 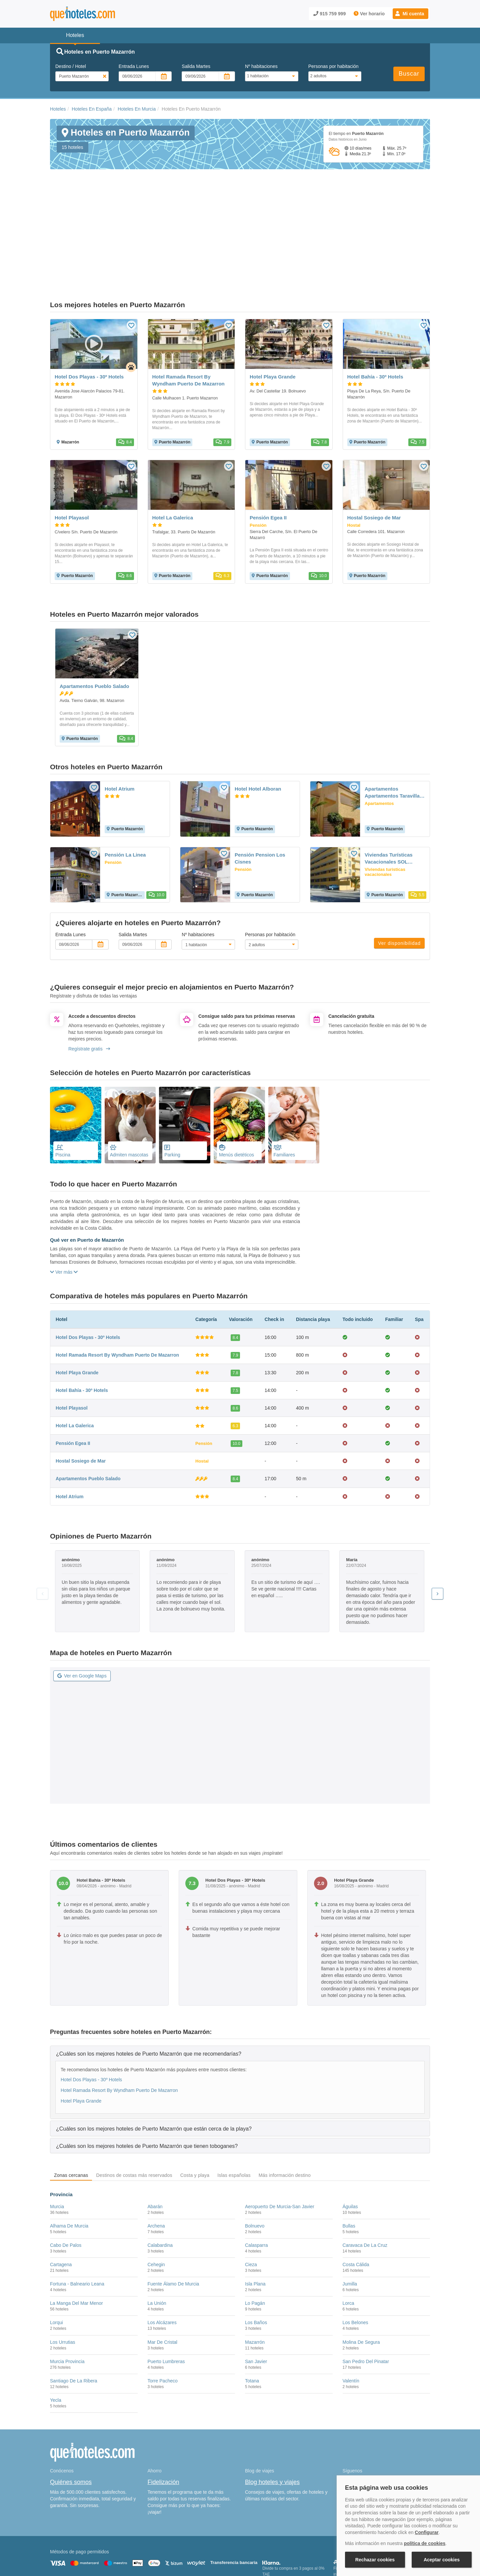 I want to click on Hoteles En Murcia, so click(x=137, y=109).